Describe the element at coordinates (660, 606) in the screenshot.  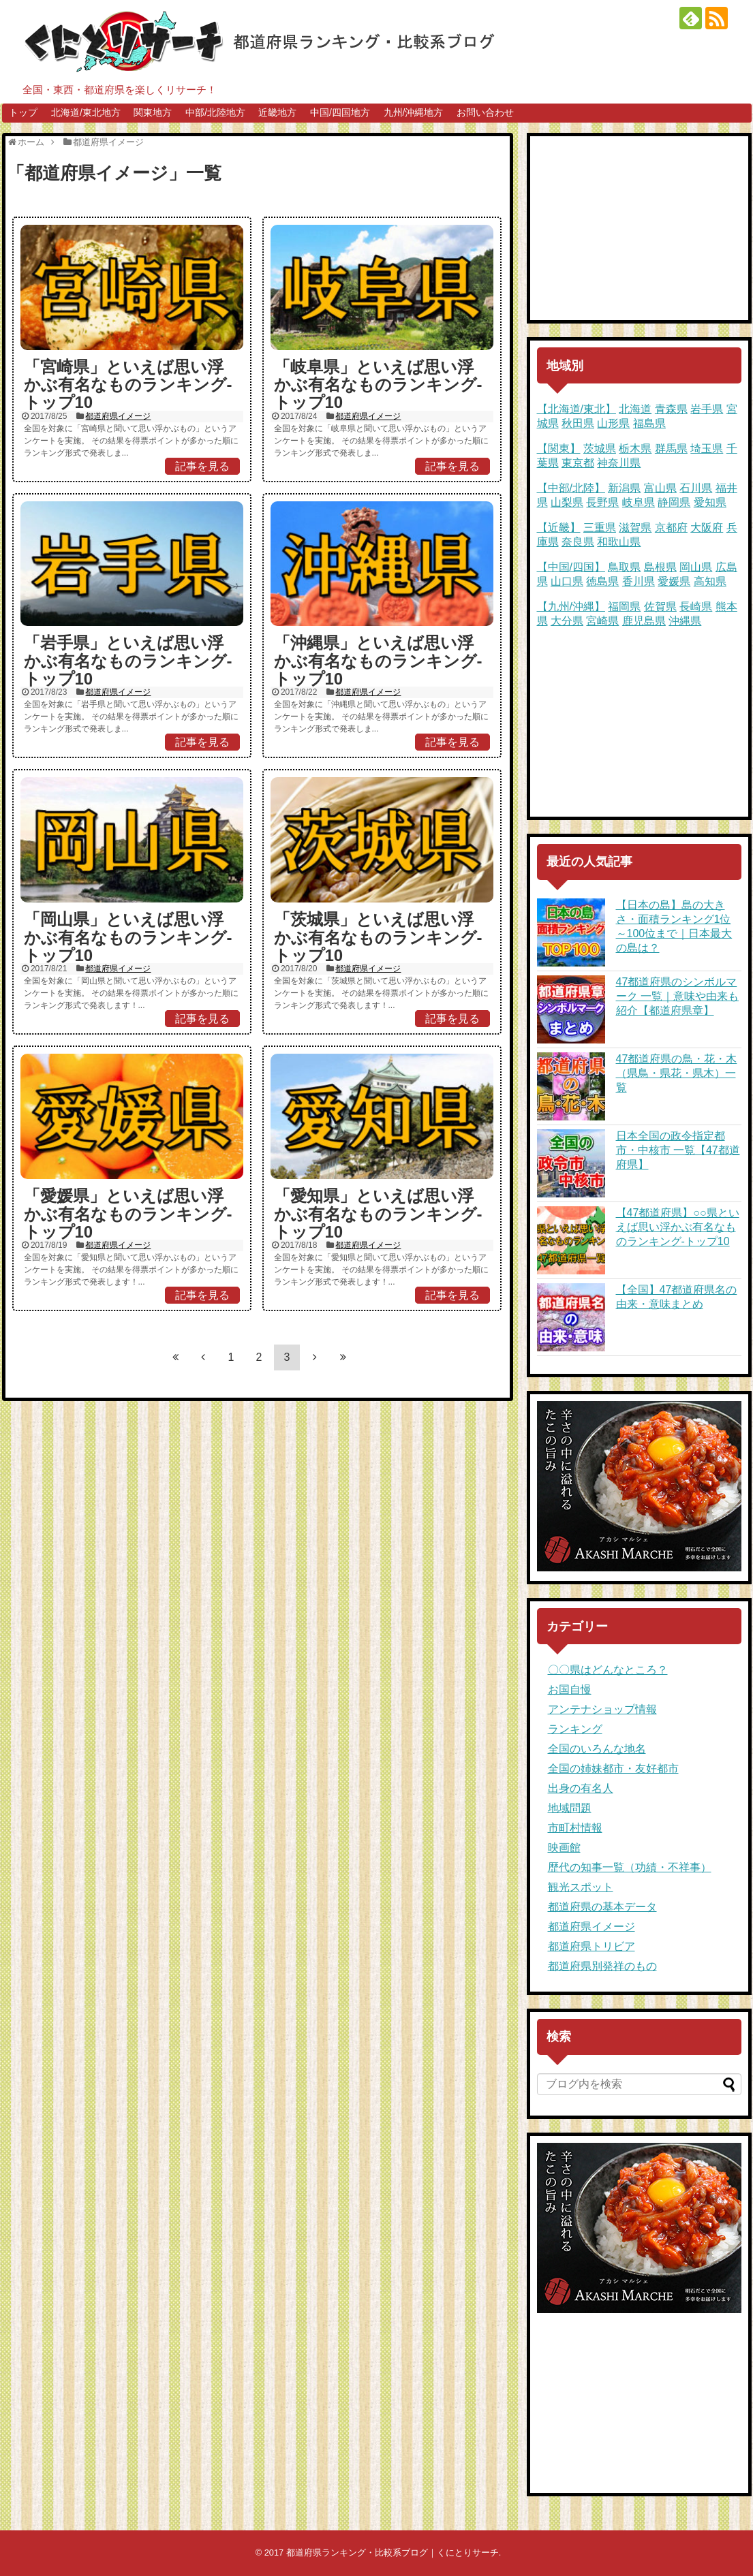
I see `佐賀県` at that location.